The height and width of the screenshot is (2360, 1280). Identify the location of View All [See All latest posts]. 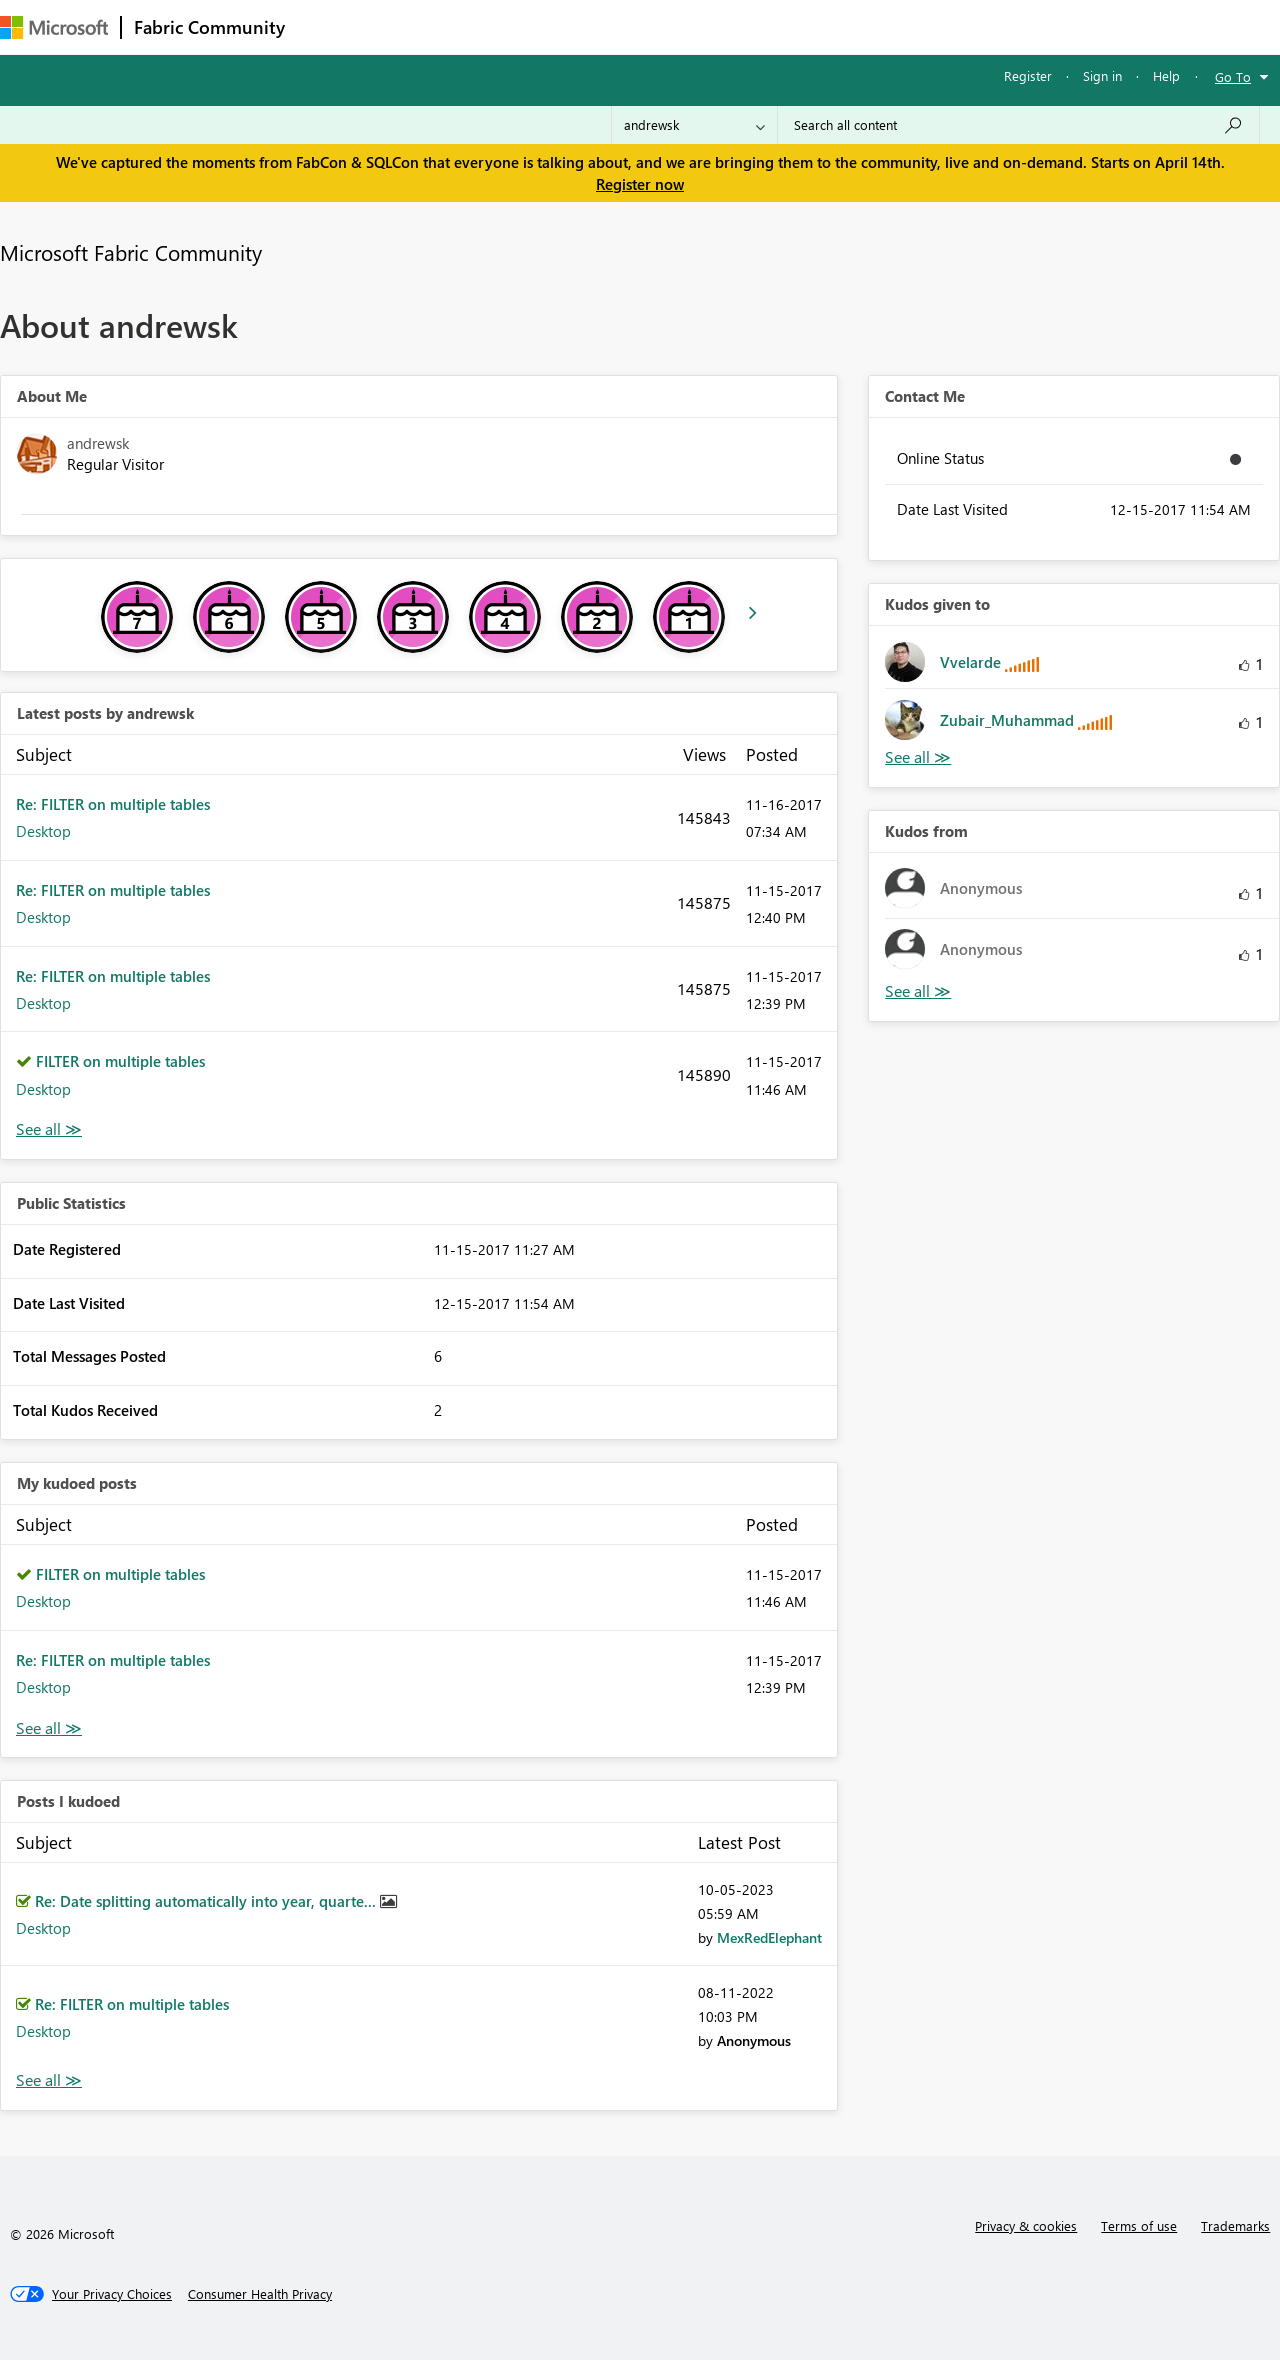
(49, 1129).